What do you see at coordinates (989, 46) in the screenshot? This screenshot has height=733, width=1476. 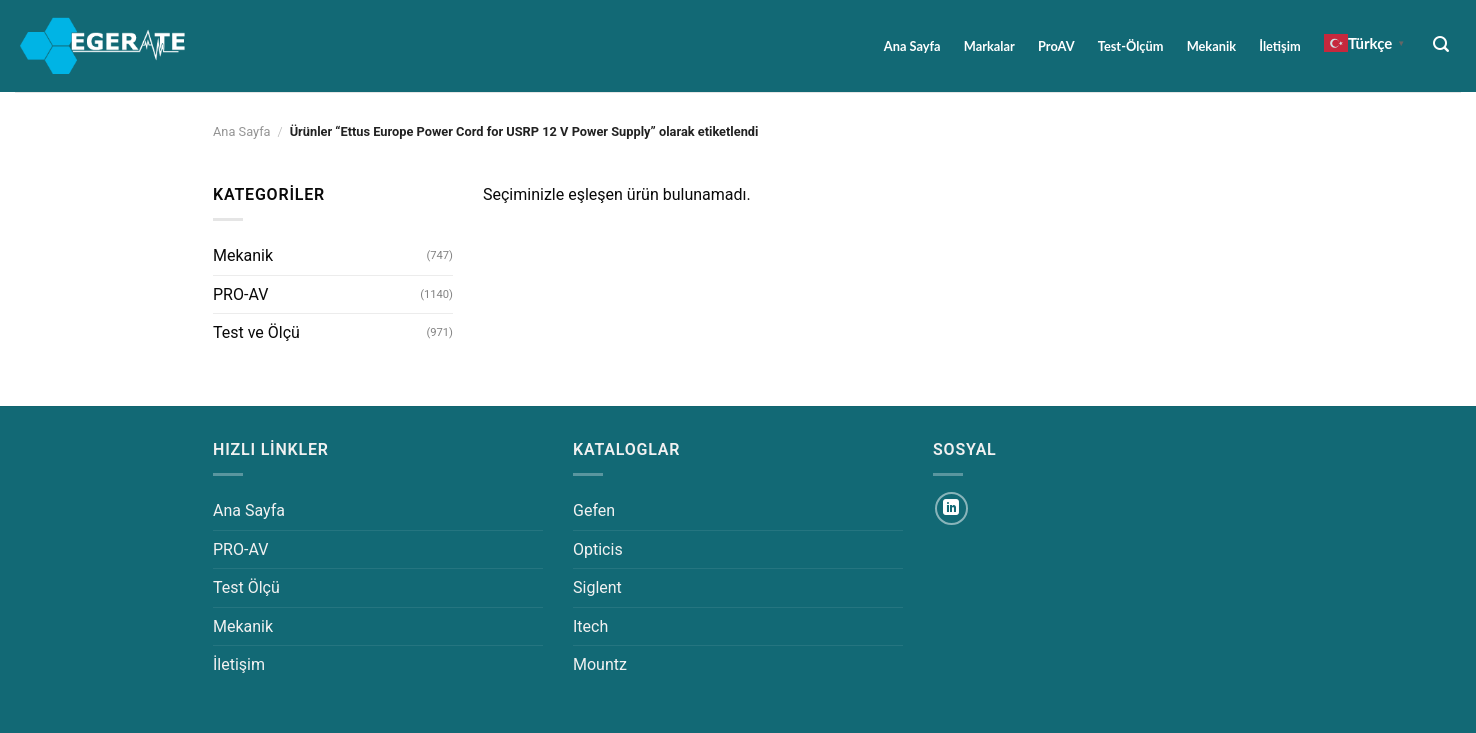 I see `Markalar` at bounding box center [989, 46].